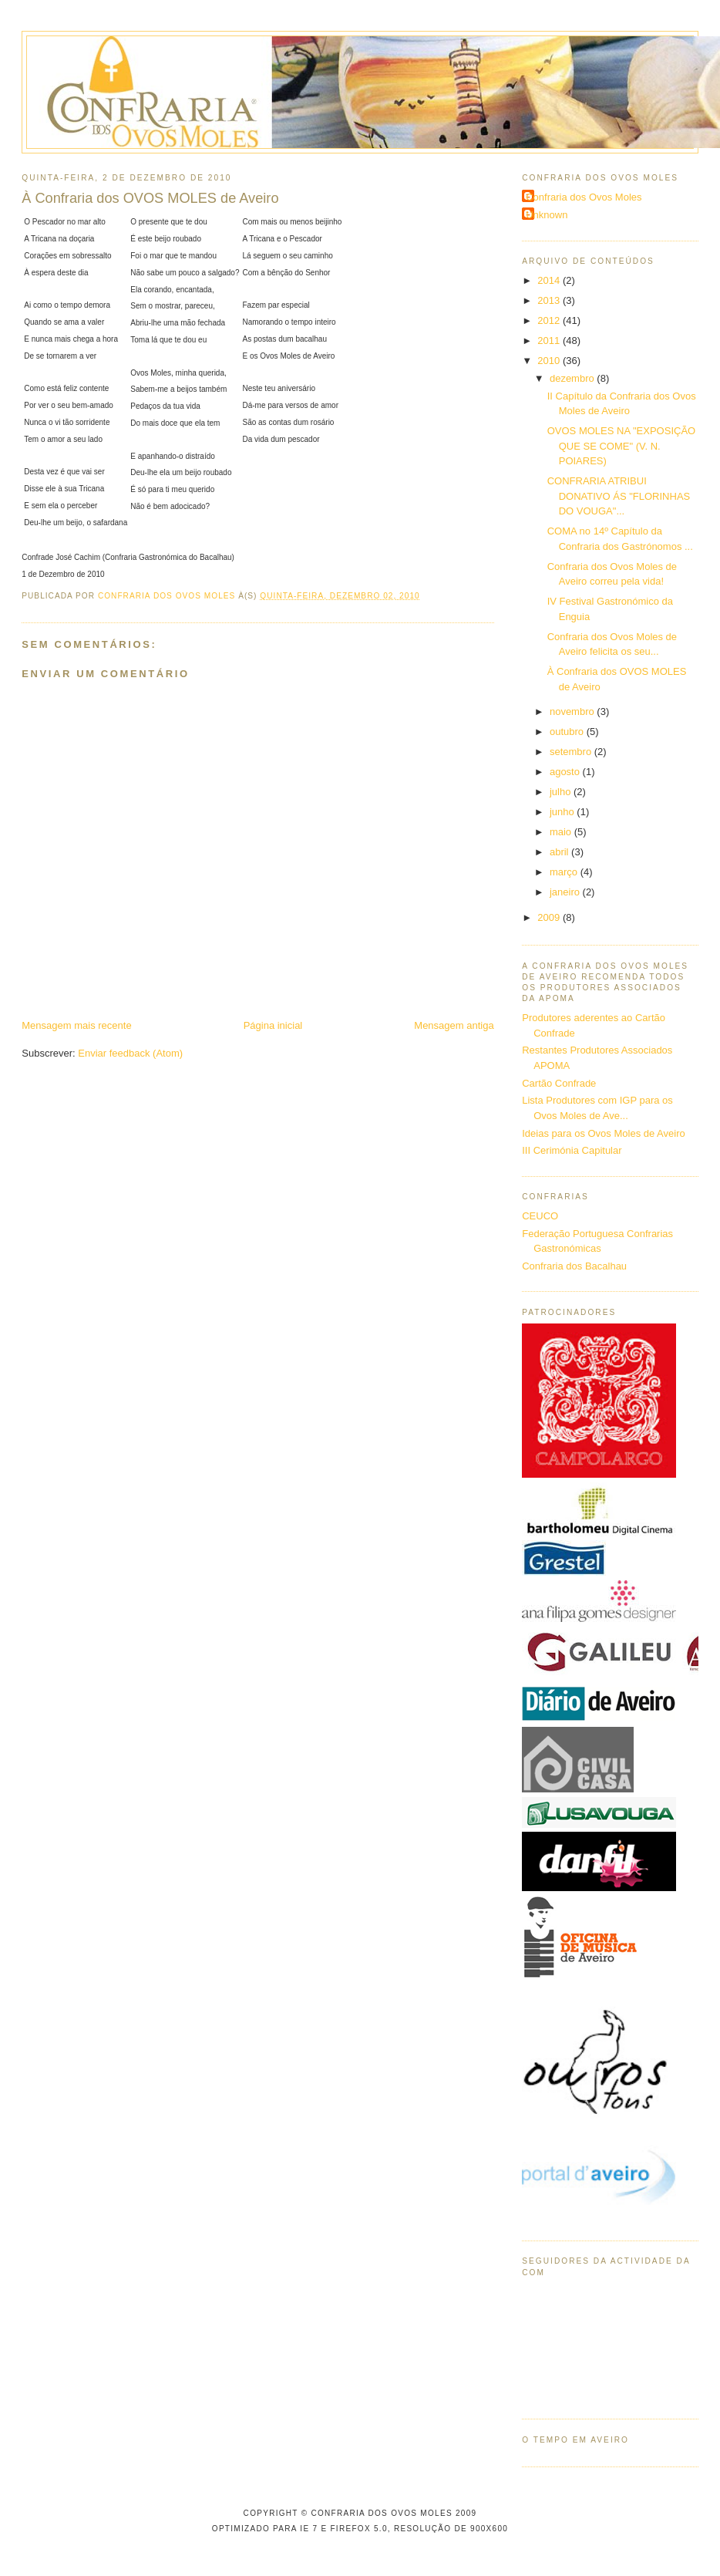 The width and height of the screenshot is (720, 2576). What do you see at coordinates (571, 1150) in the screenshot?
I see `III Cerimónia Capitular` at bounding box center [571, 1150].